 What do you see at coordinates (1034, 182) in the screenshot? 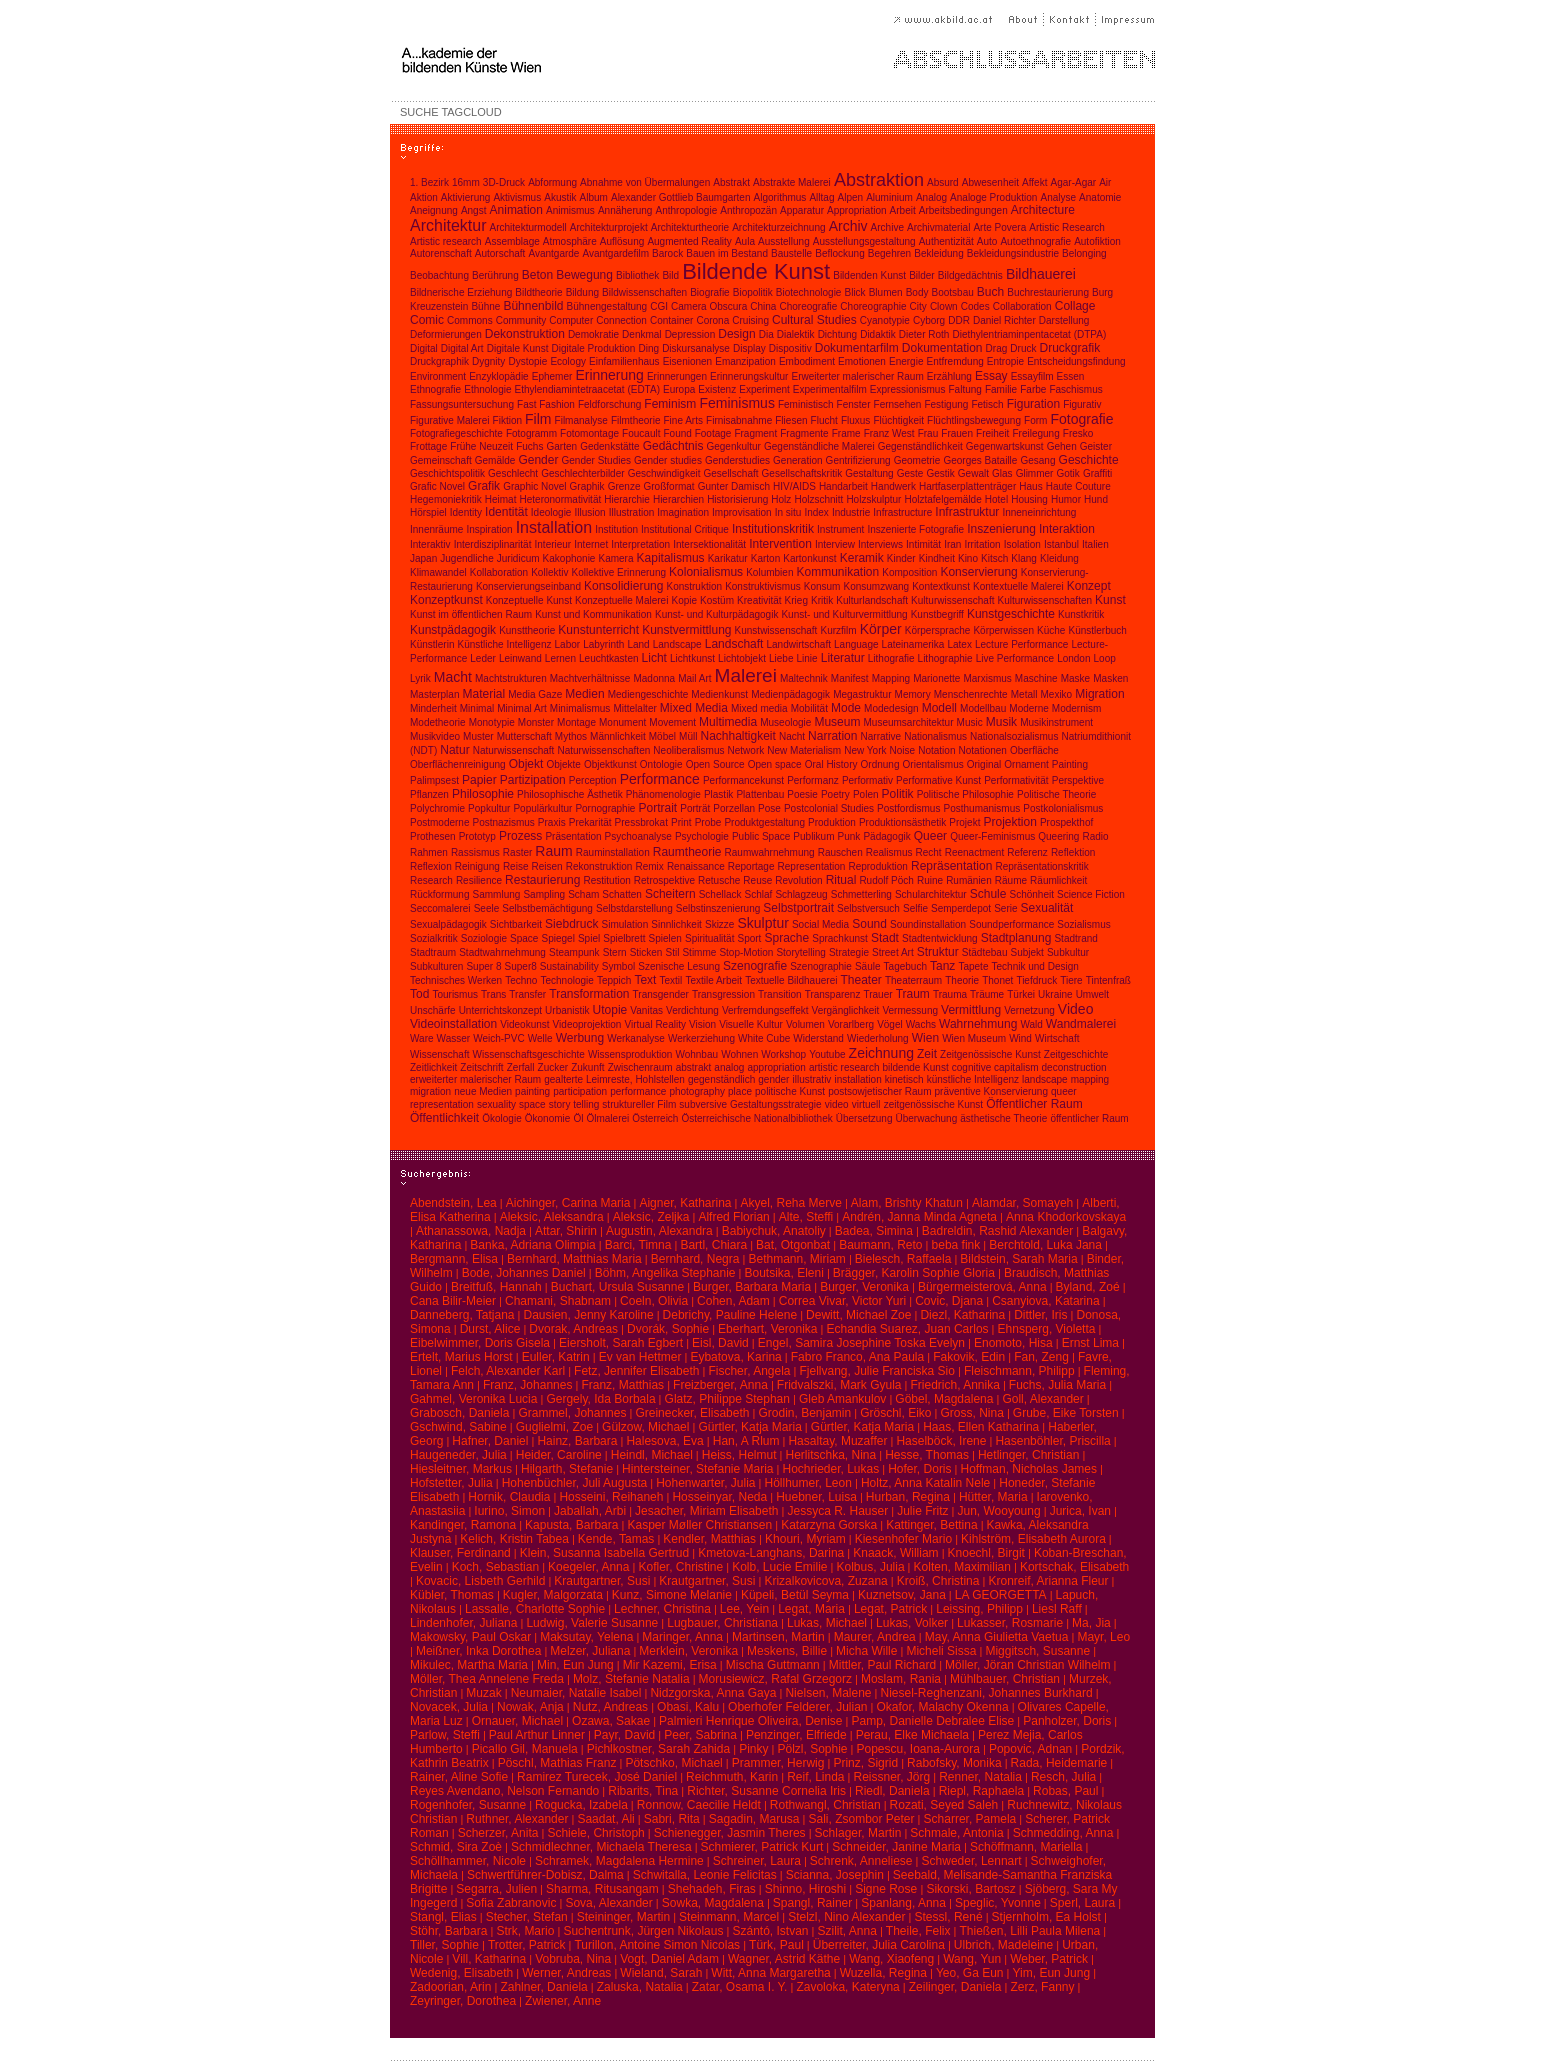
I see `Affekt` at bounding box center [1034, 182].